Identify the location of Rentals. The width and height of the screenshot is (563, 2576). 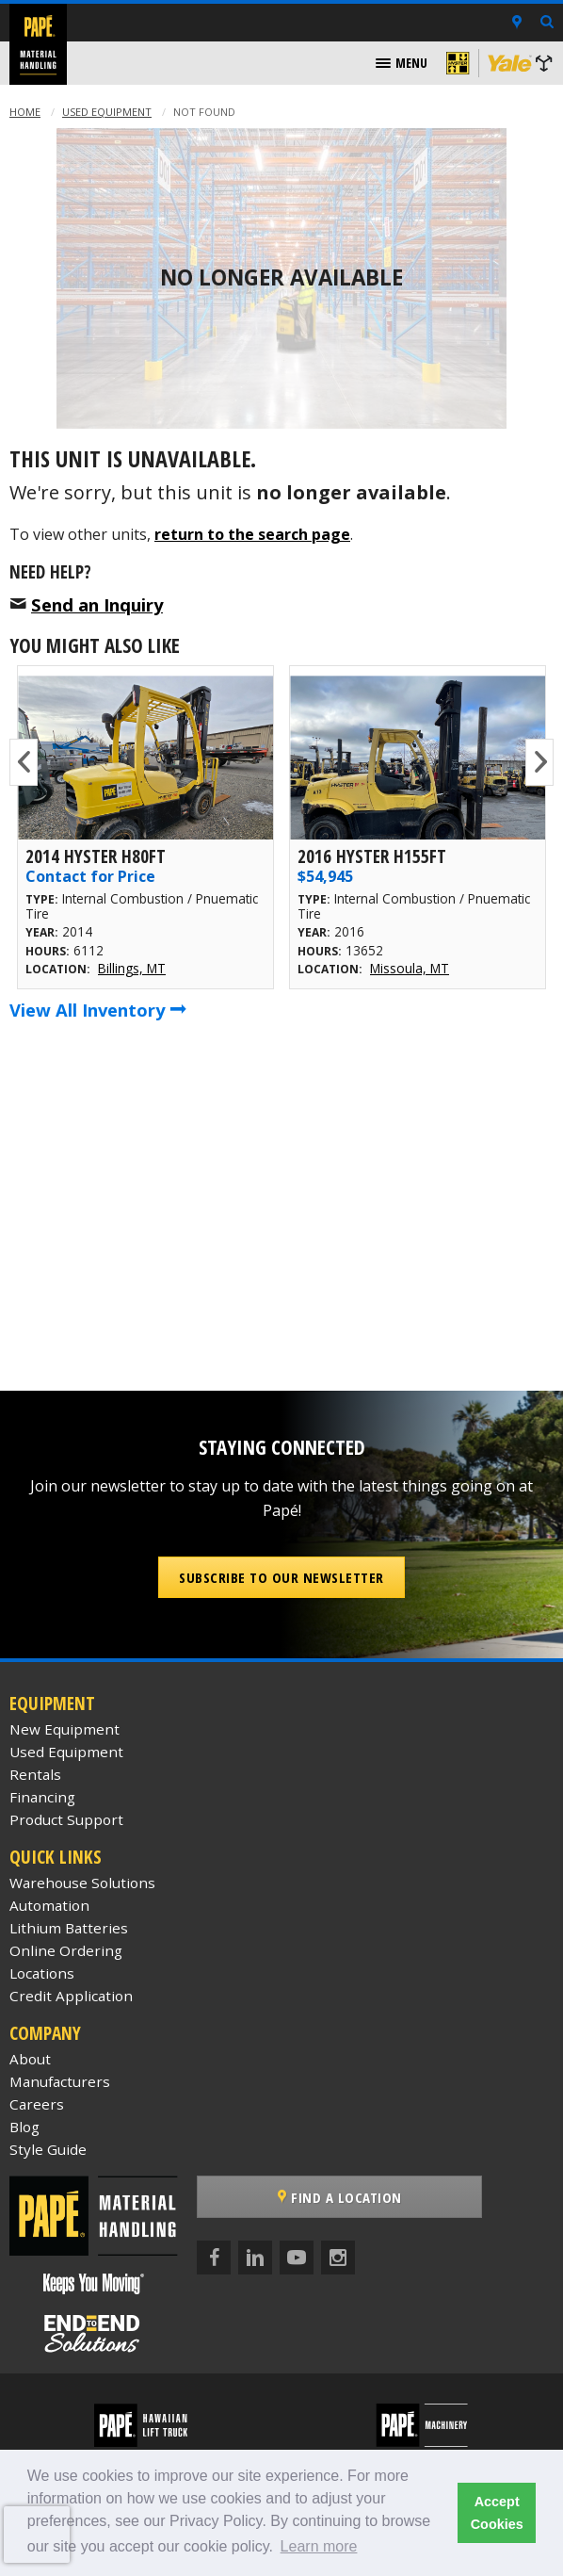
(35, 1774).